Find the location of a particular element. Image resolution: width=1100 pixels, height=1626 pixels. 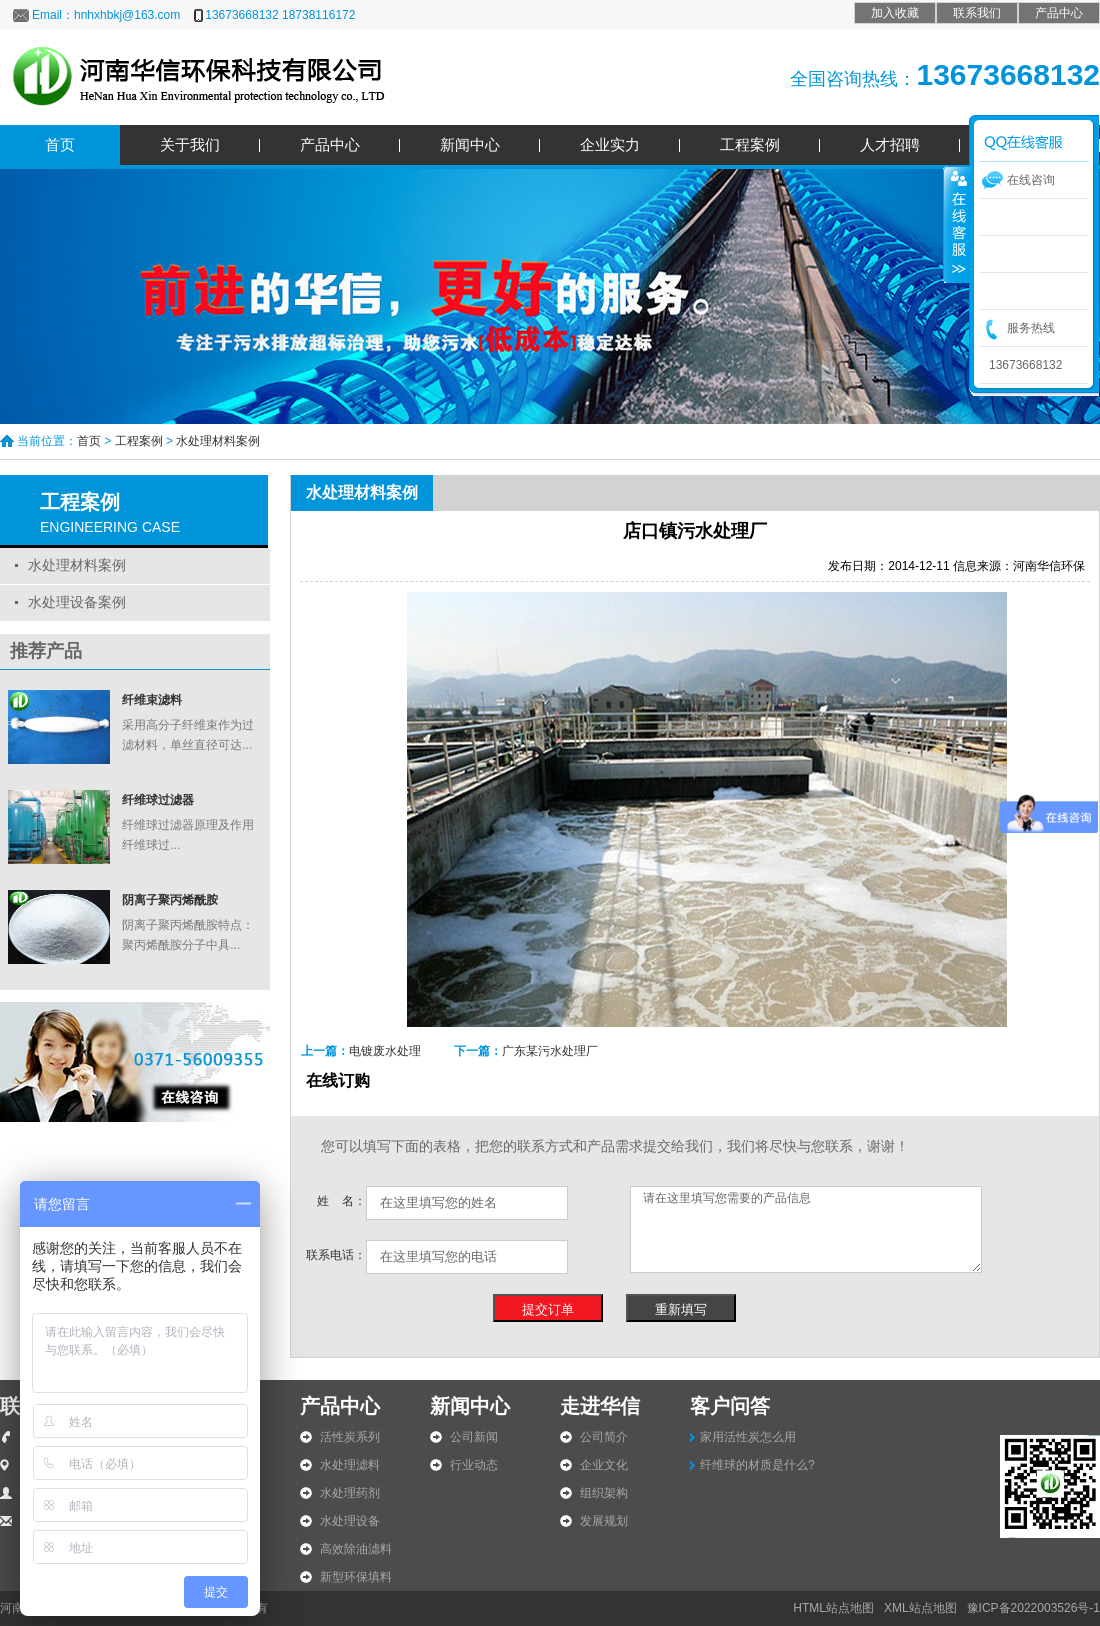

纤维束滤料 is located at coordinates (152, 700).